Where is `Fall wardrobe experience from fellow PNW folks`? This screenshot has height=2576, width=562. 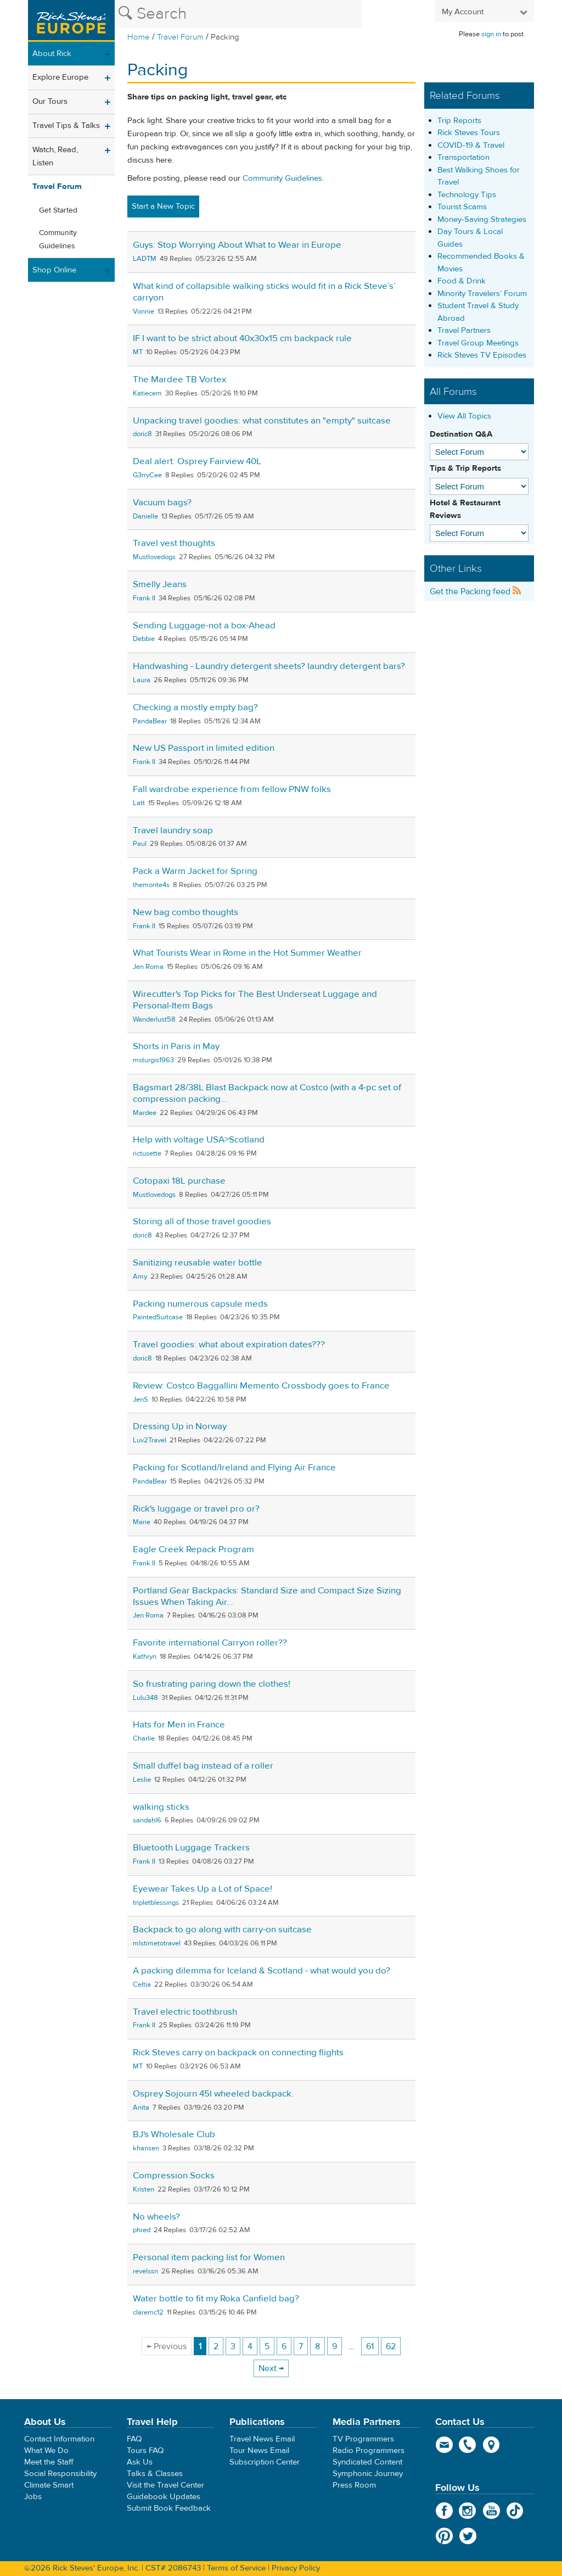
Fall wardrobe experience from fellow PNW folks is located at coordinates (232, 789).